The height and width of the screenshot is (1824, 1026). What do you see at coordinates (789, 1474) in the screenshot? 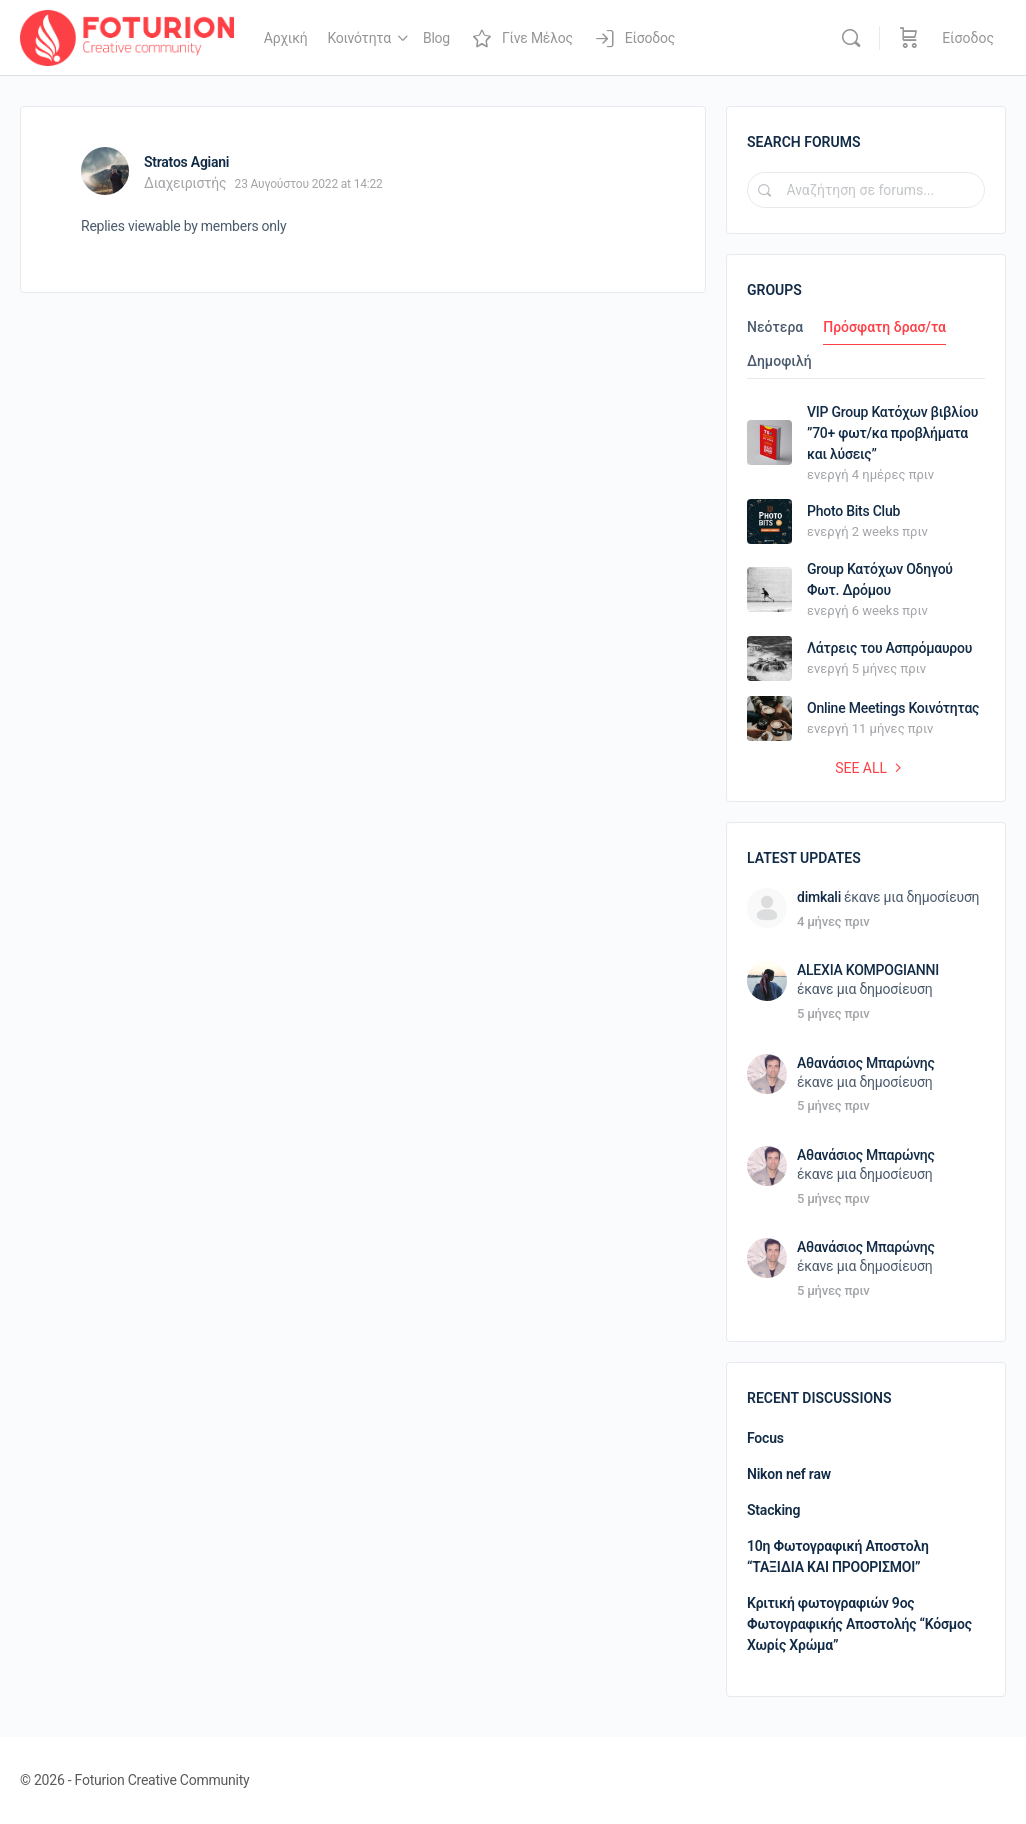
I see `Nikon nef raw` at bounding box center [789, 1474].